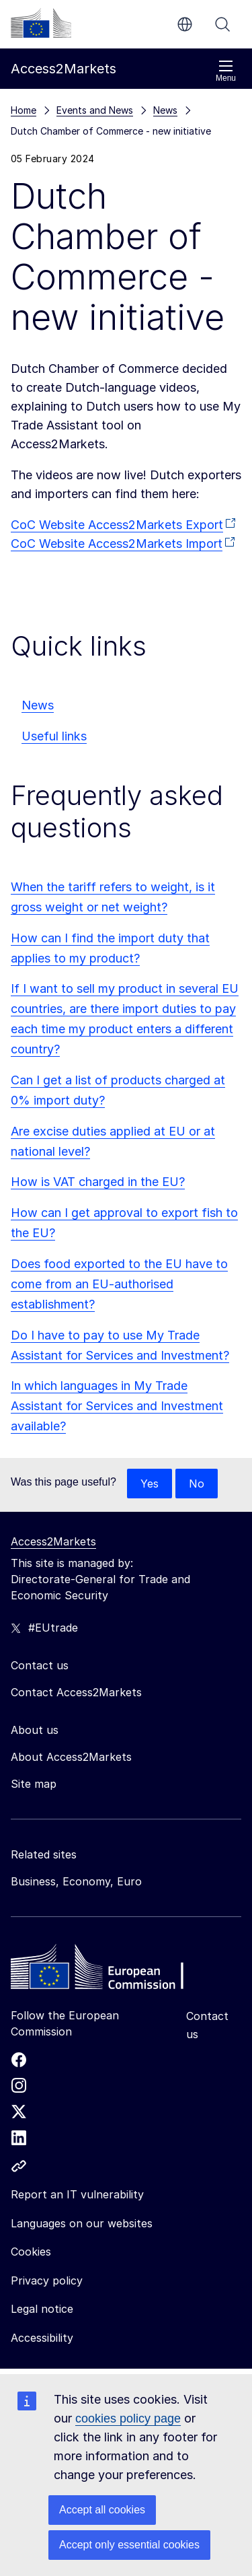 This screenshot has width=252, height=2576. I want to click on Menu, so click(226, 71).